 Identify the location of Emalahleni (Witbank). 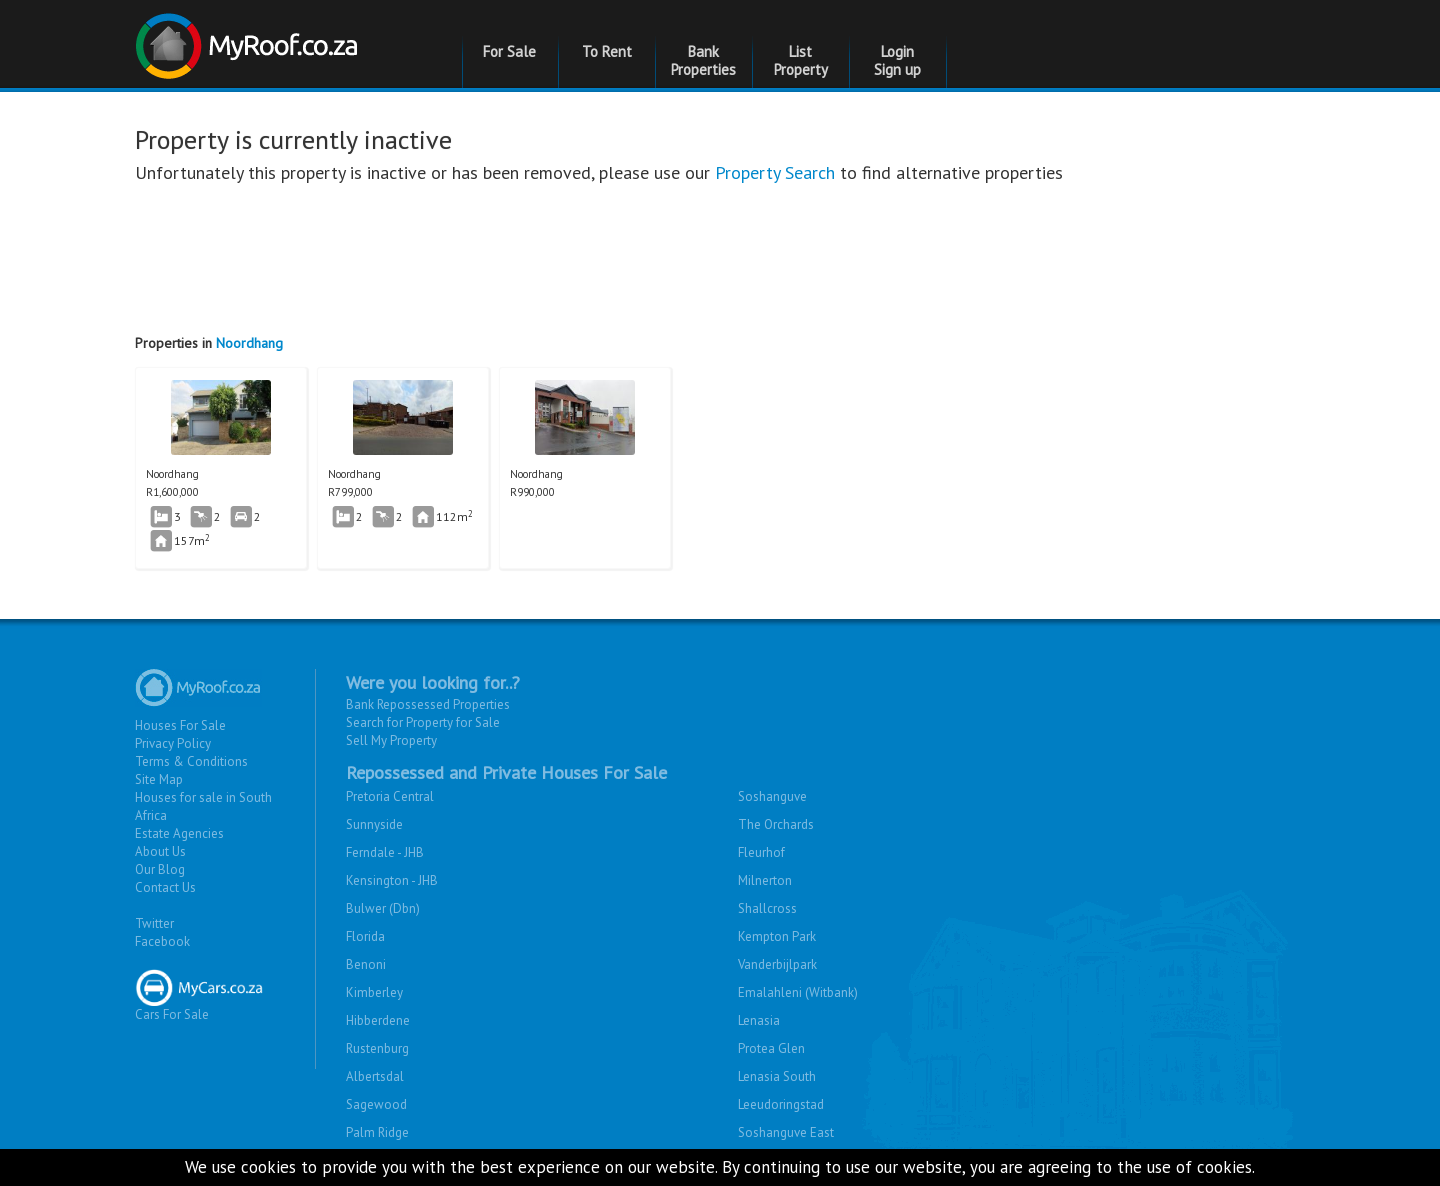
(798, 992).